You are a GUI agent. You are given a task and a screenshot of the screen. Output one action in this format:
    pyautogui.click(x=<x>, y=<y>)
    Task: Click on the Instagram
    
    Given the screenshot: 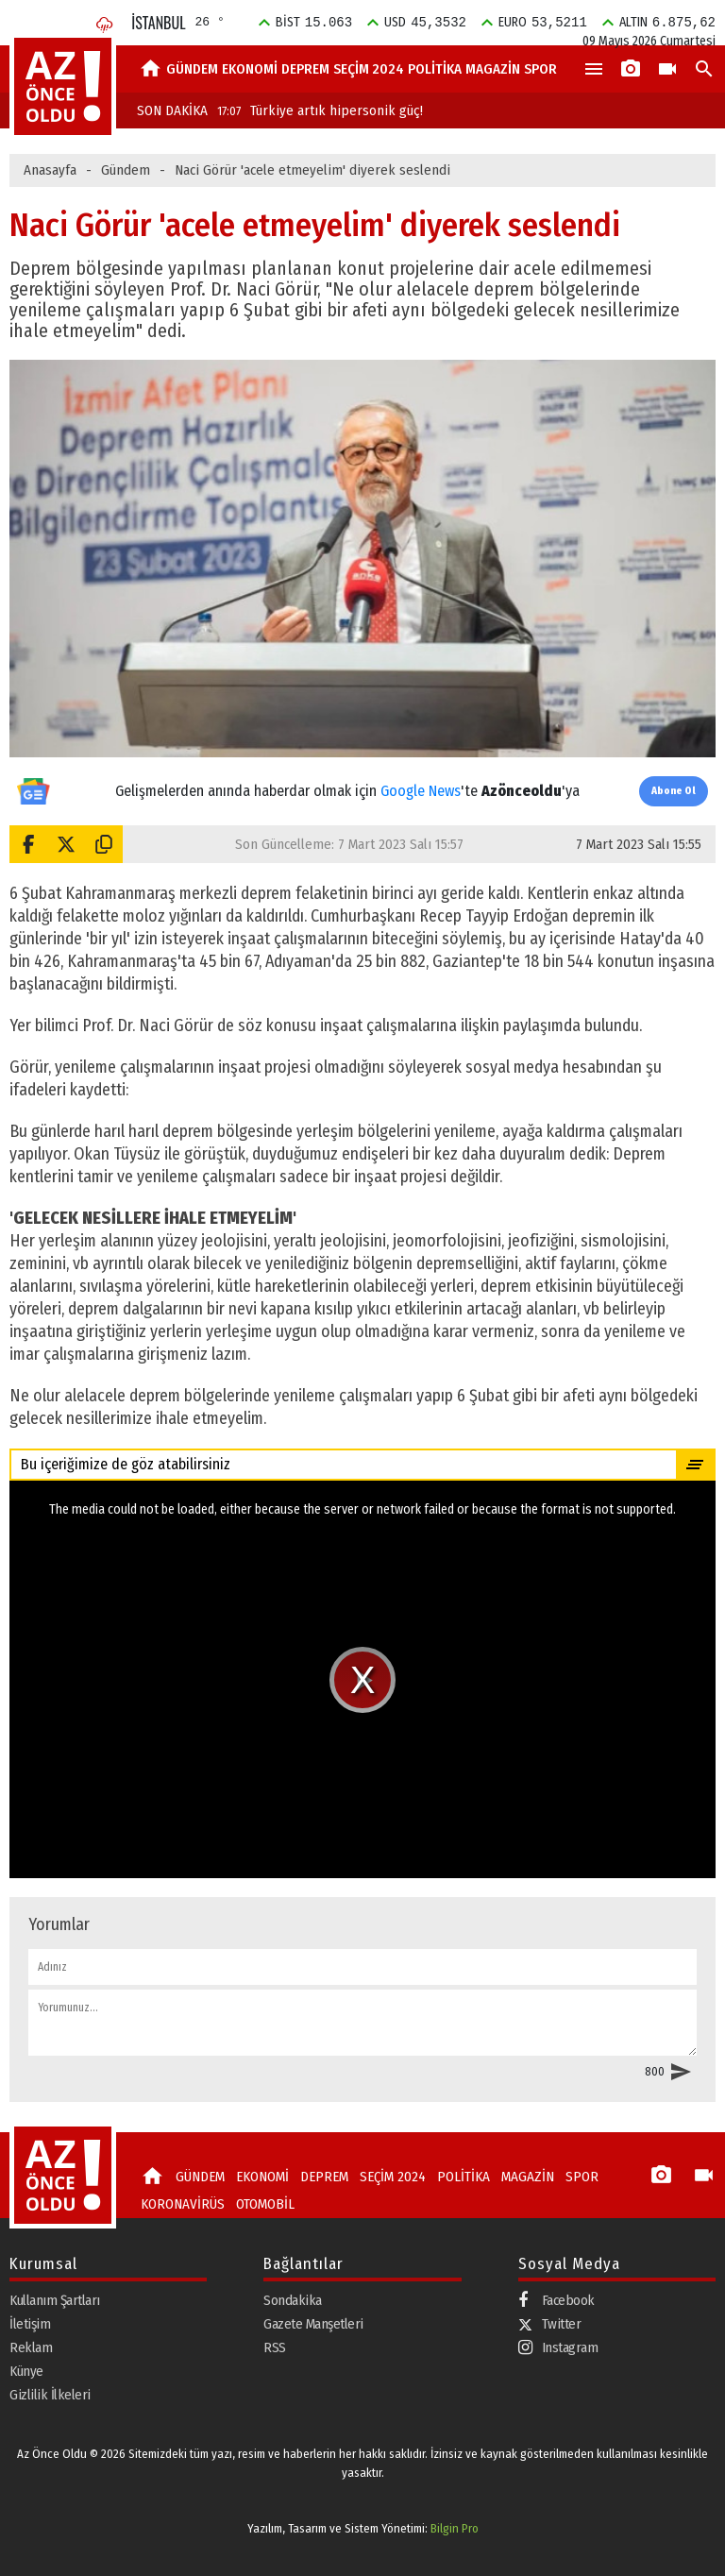 What is the action you would take?
    pyautogui.click(x=558, y=2348)
    